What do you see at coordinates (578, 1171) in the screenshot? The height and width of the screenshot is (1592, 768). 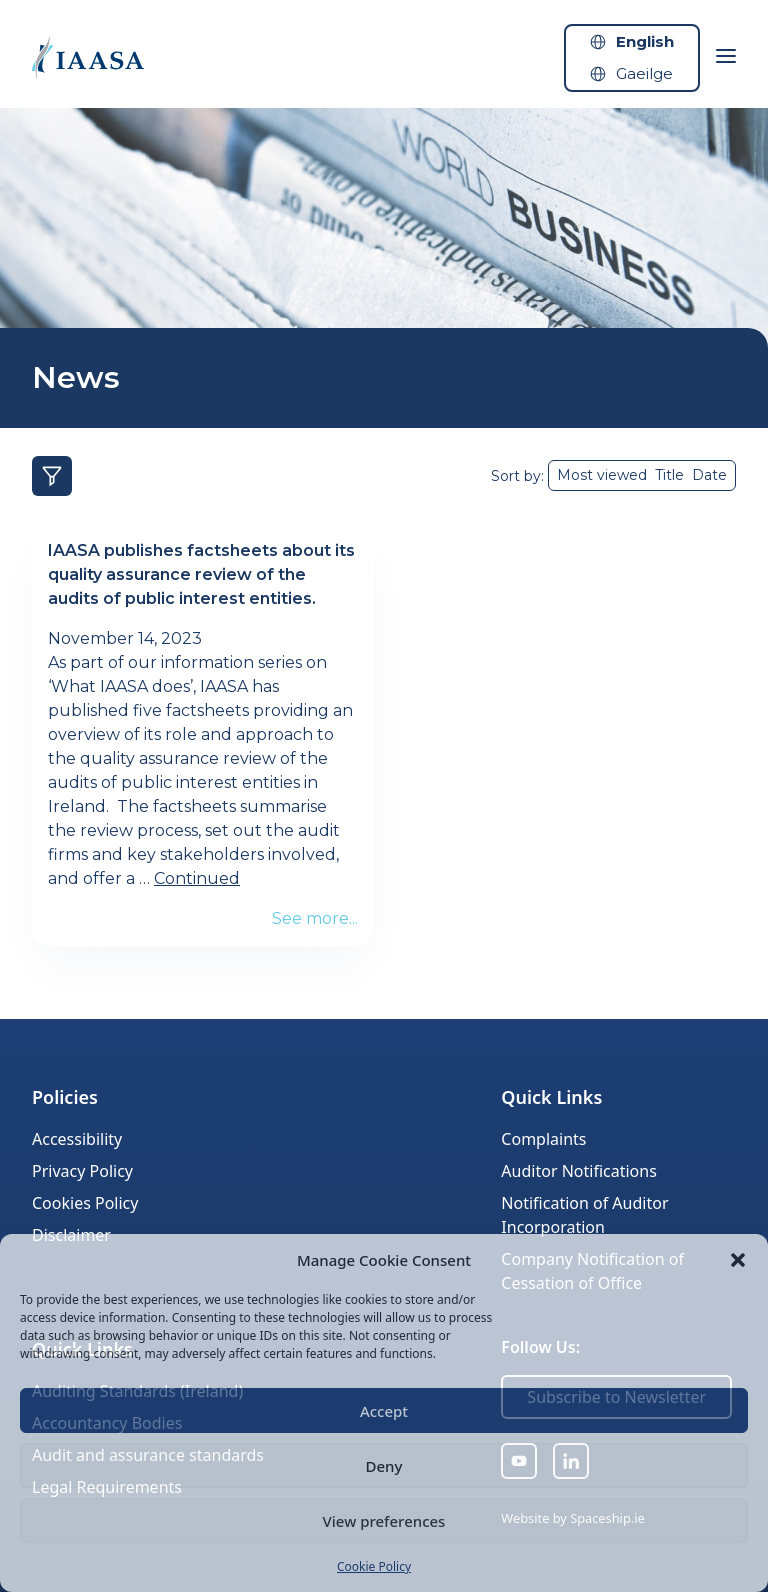 I see `Auditor Notifications` at bounding box center [578, 1171].